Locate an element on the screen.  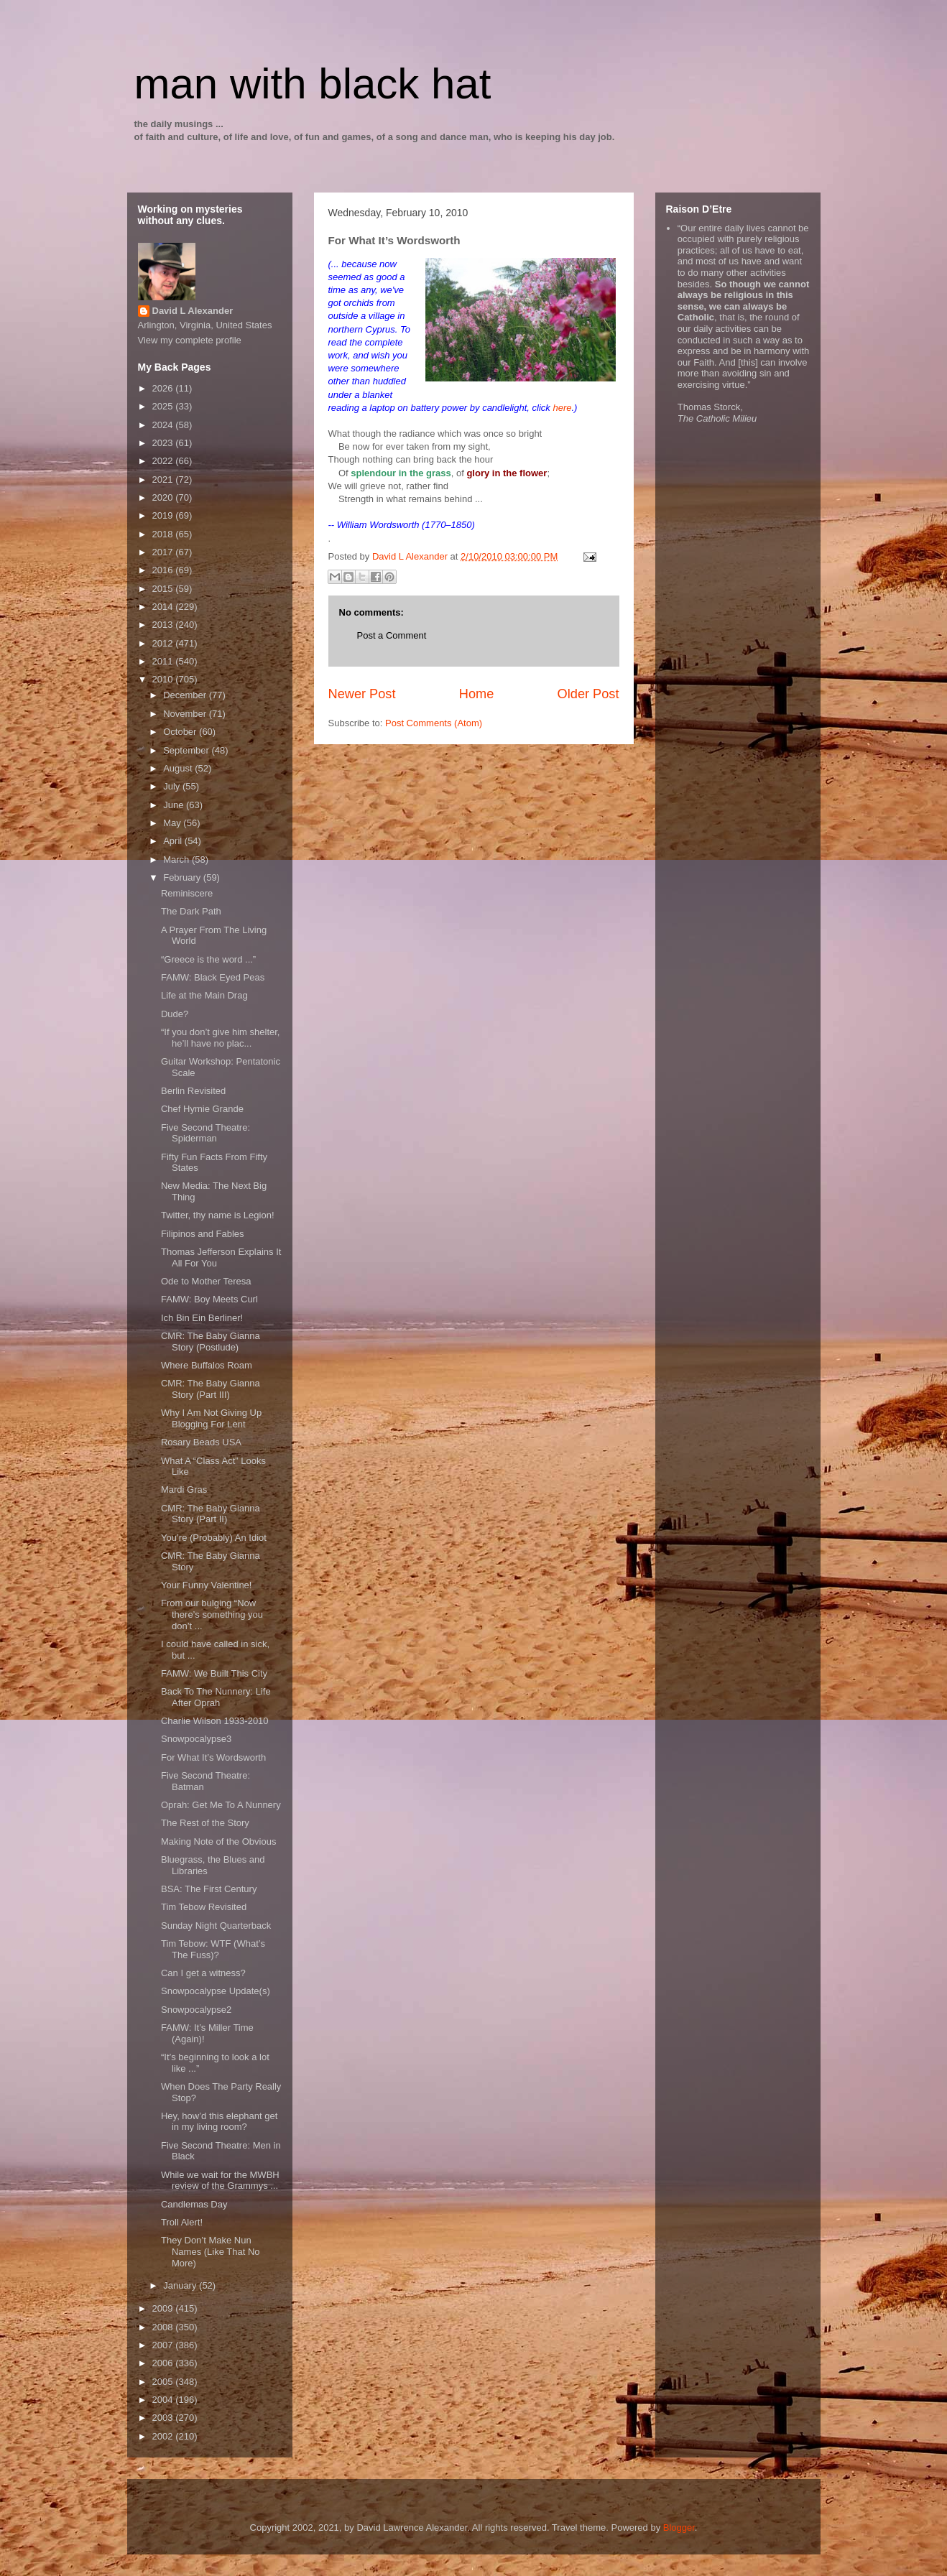
2008 is located at coordinates (164, 2327).